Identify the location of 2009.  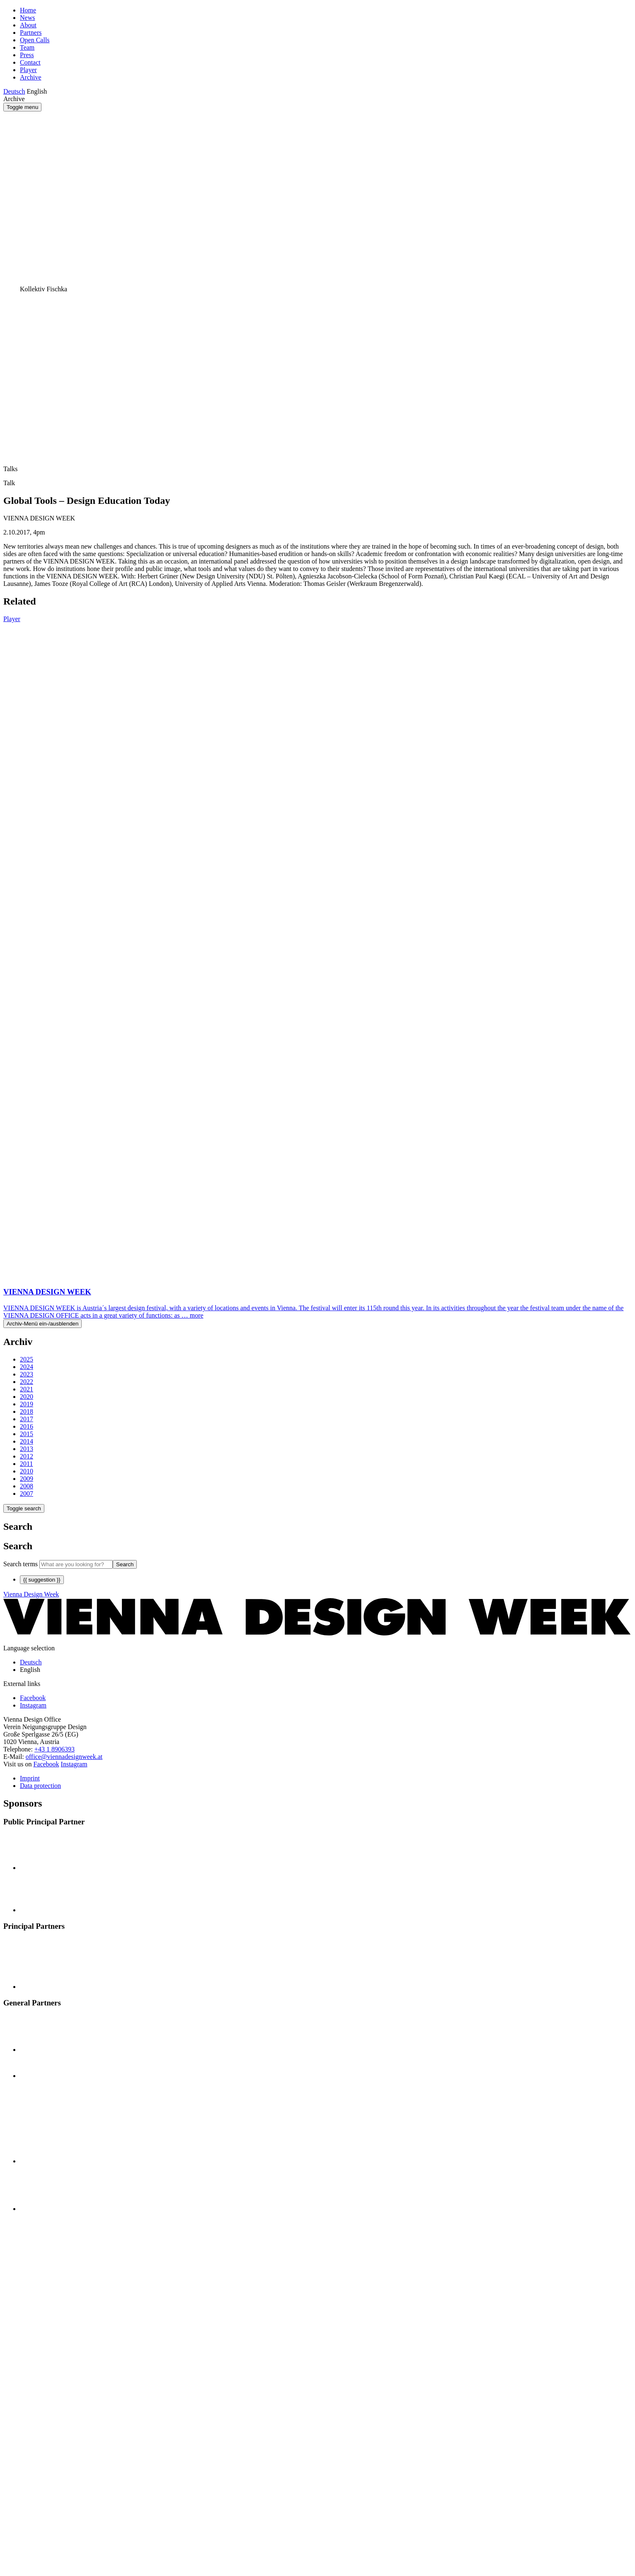
(26, 1478).